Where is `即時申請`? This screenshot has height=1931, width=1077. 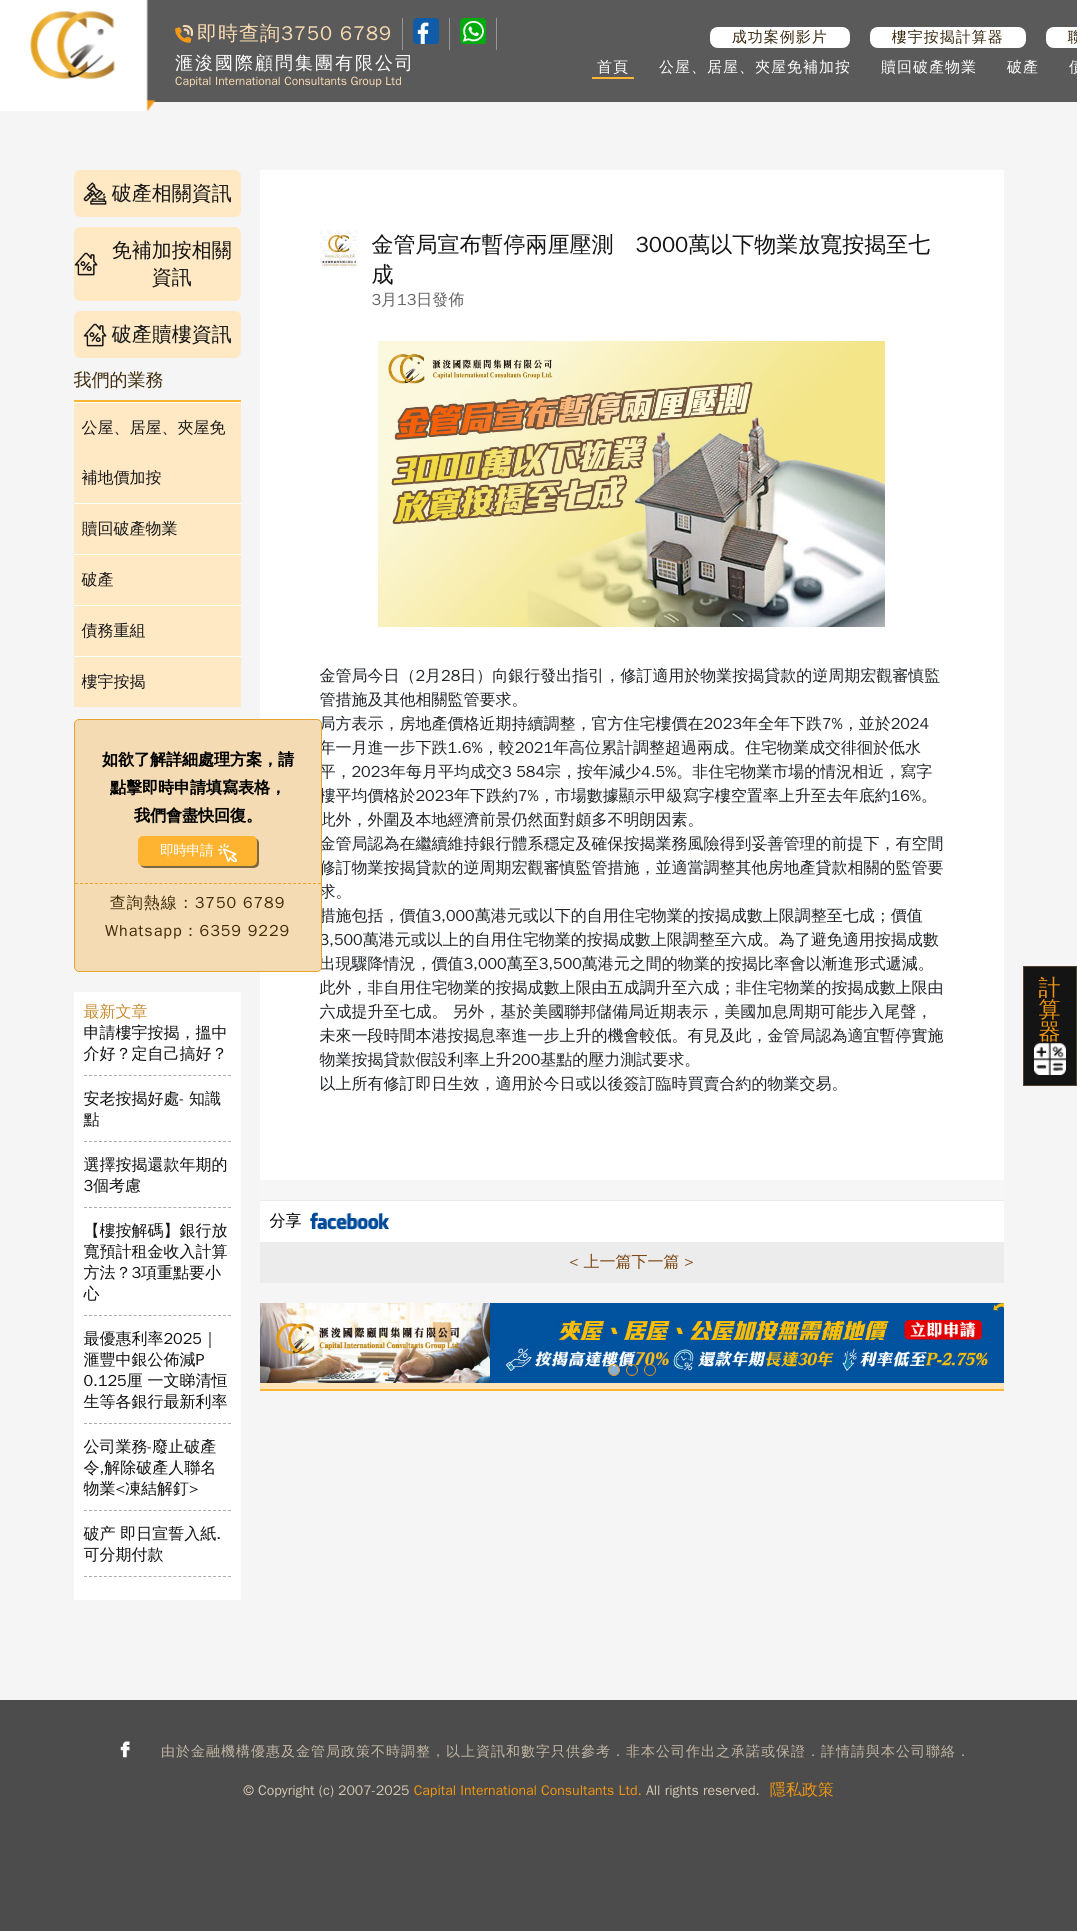 即時申請 is located at coordinates (186, 850).